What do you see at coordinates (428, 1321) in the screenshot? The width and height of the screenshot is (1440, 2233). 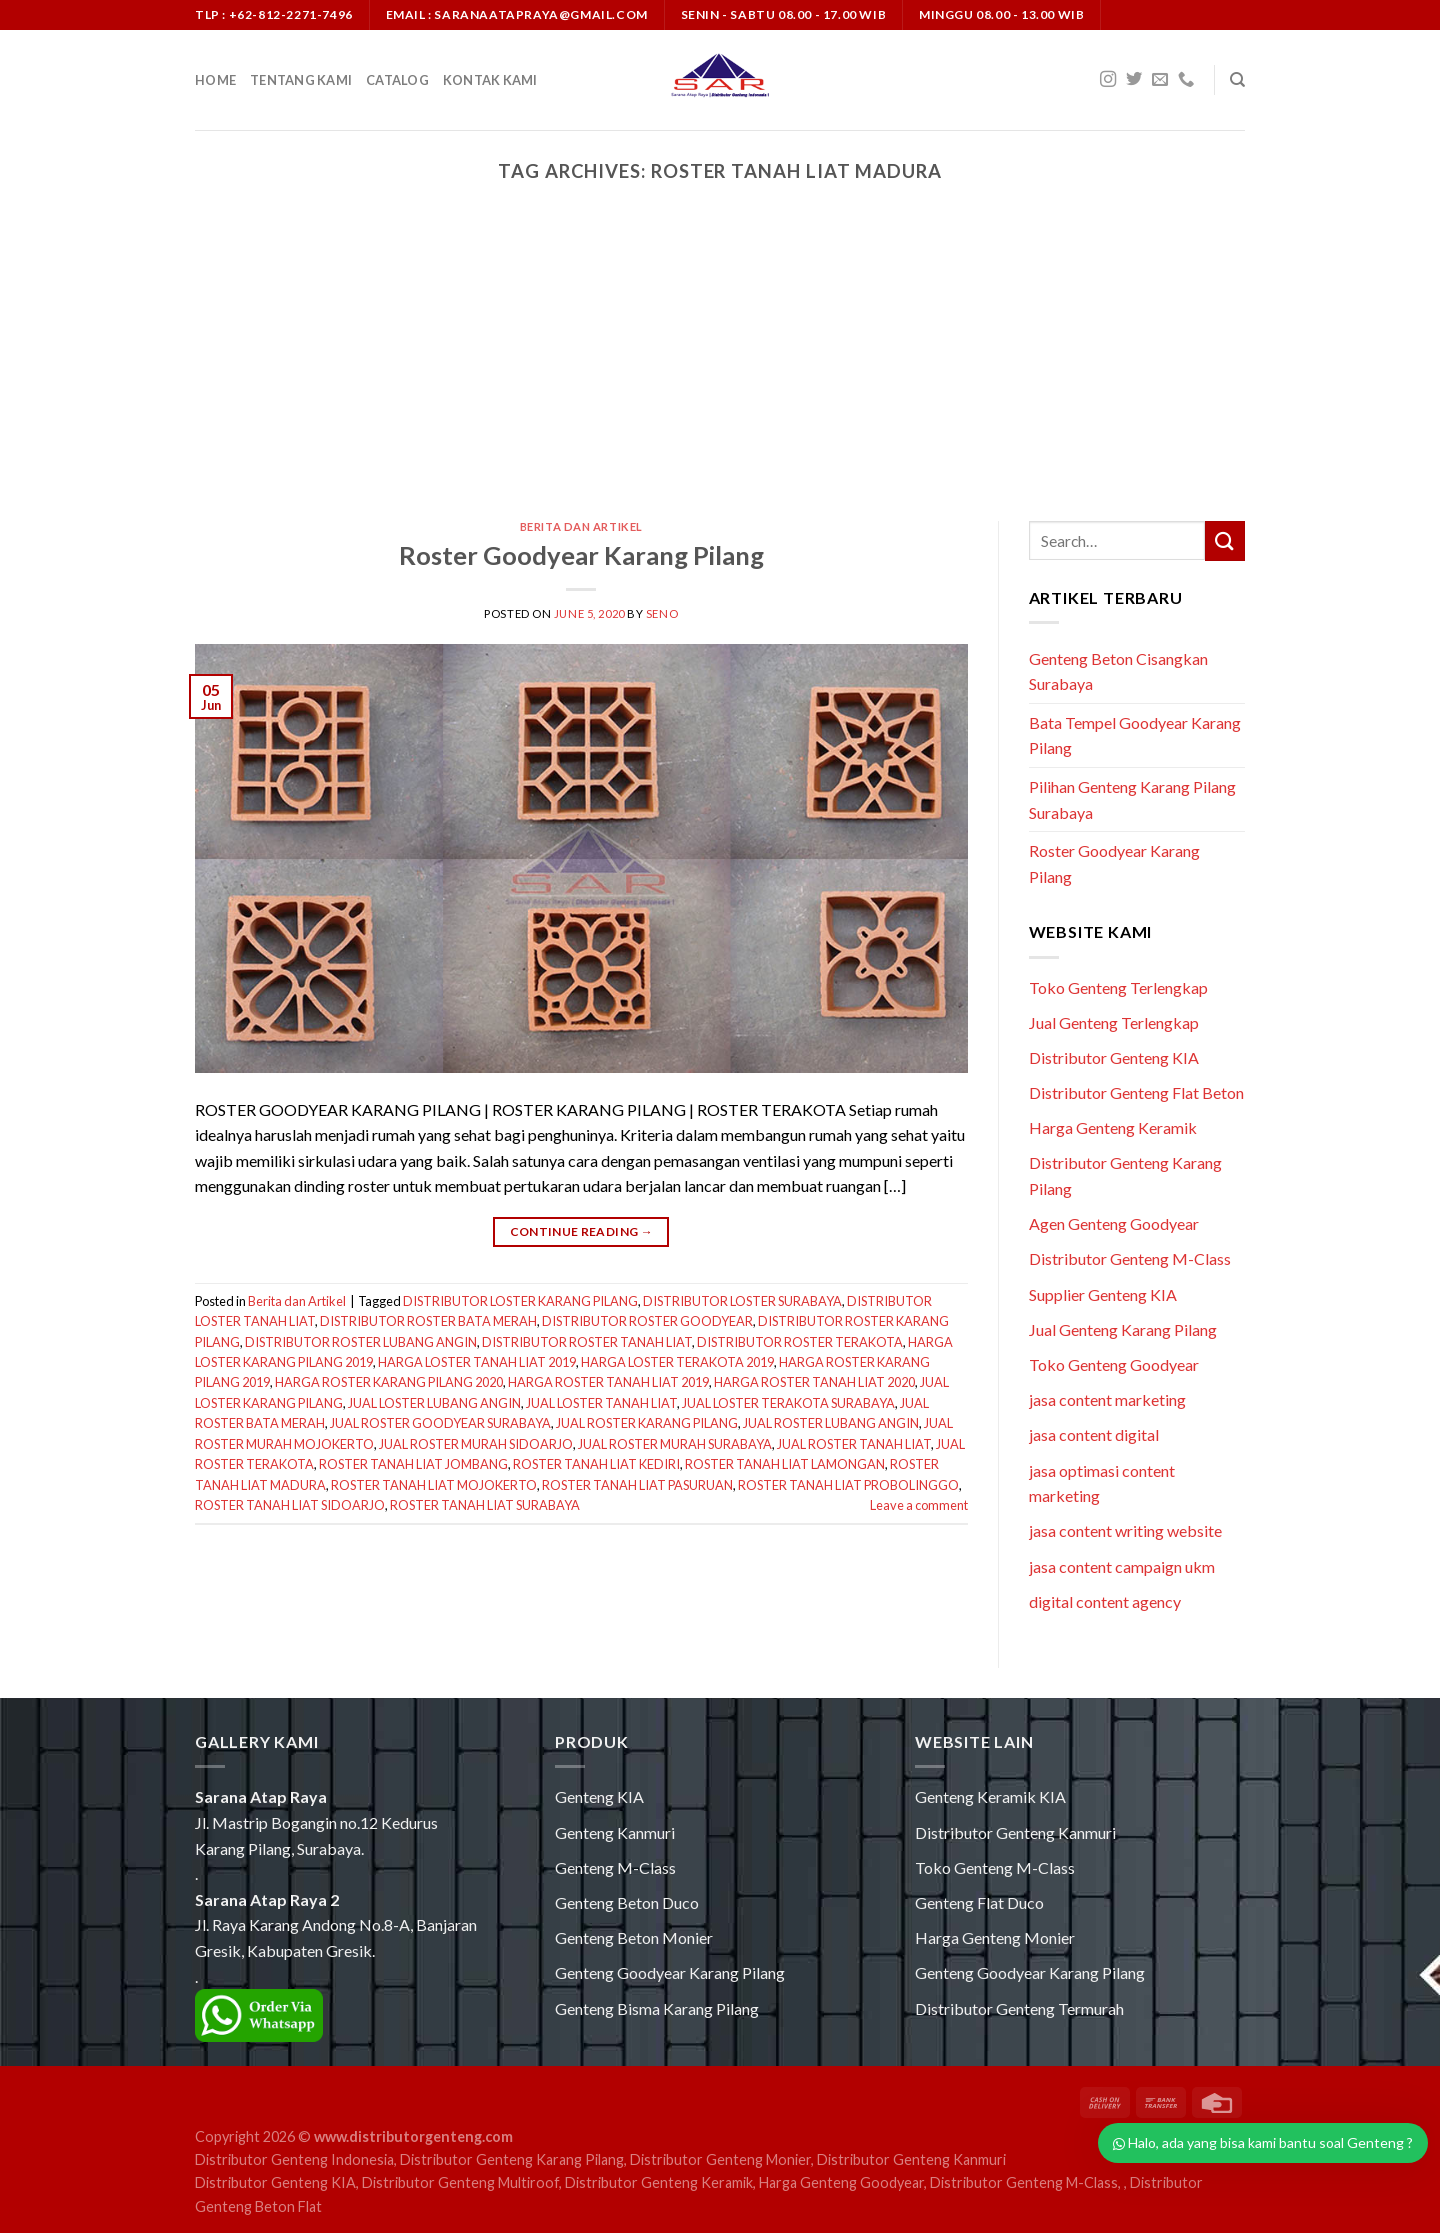 I see `DISTRIBUTOR ROSTER BATA MERAH` at bounding box center [428, 1321].